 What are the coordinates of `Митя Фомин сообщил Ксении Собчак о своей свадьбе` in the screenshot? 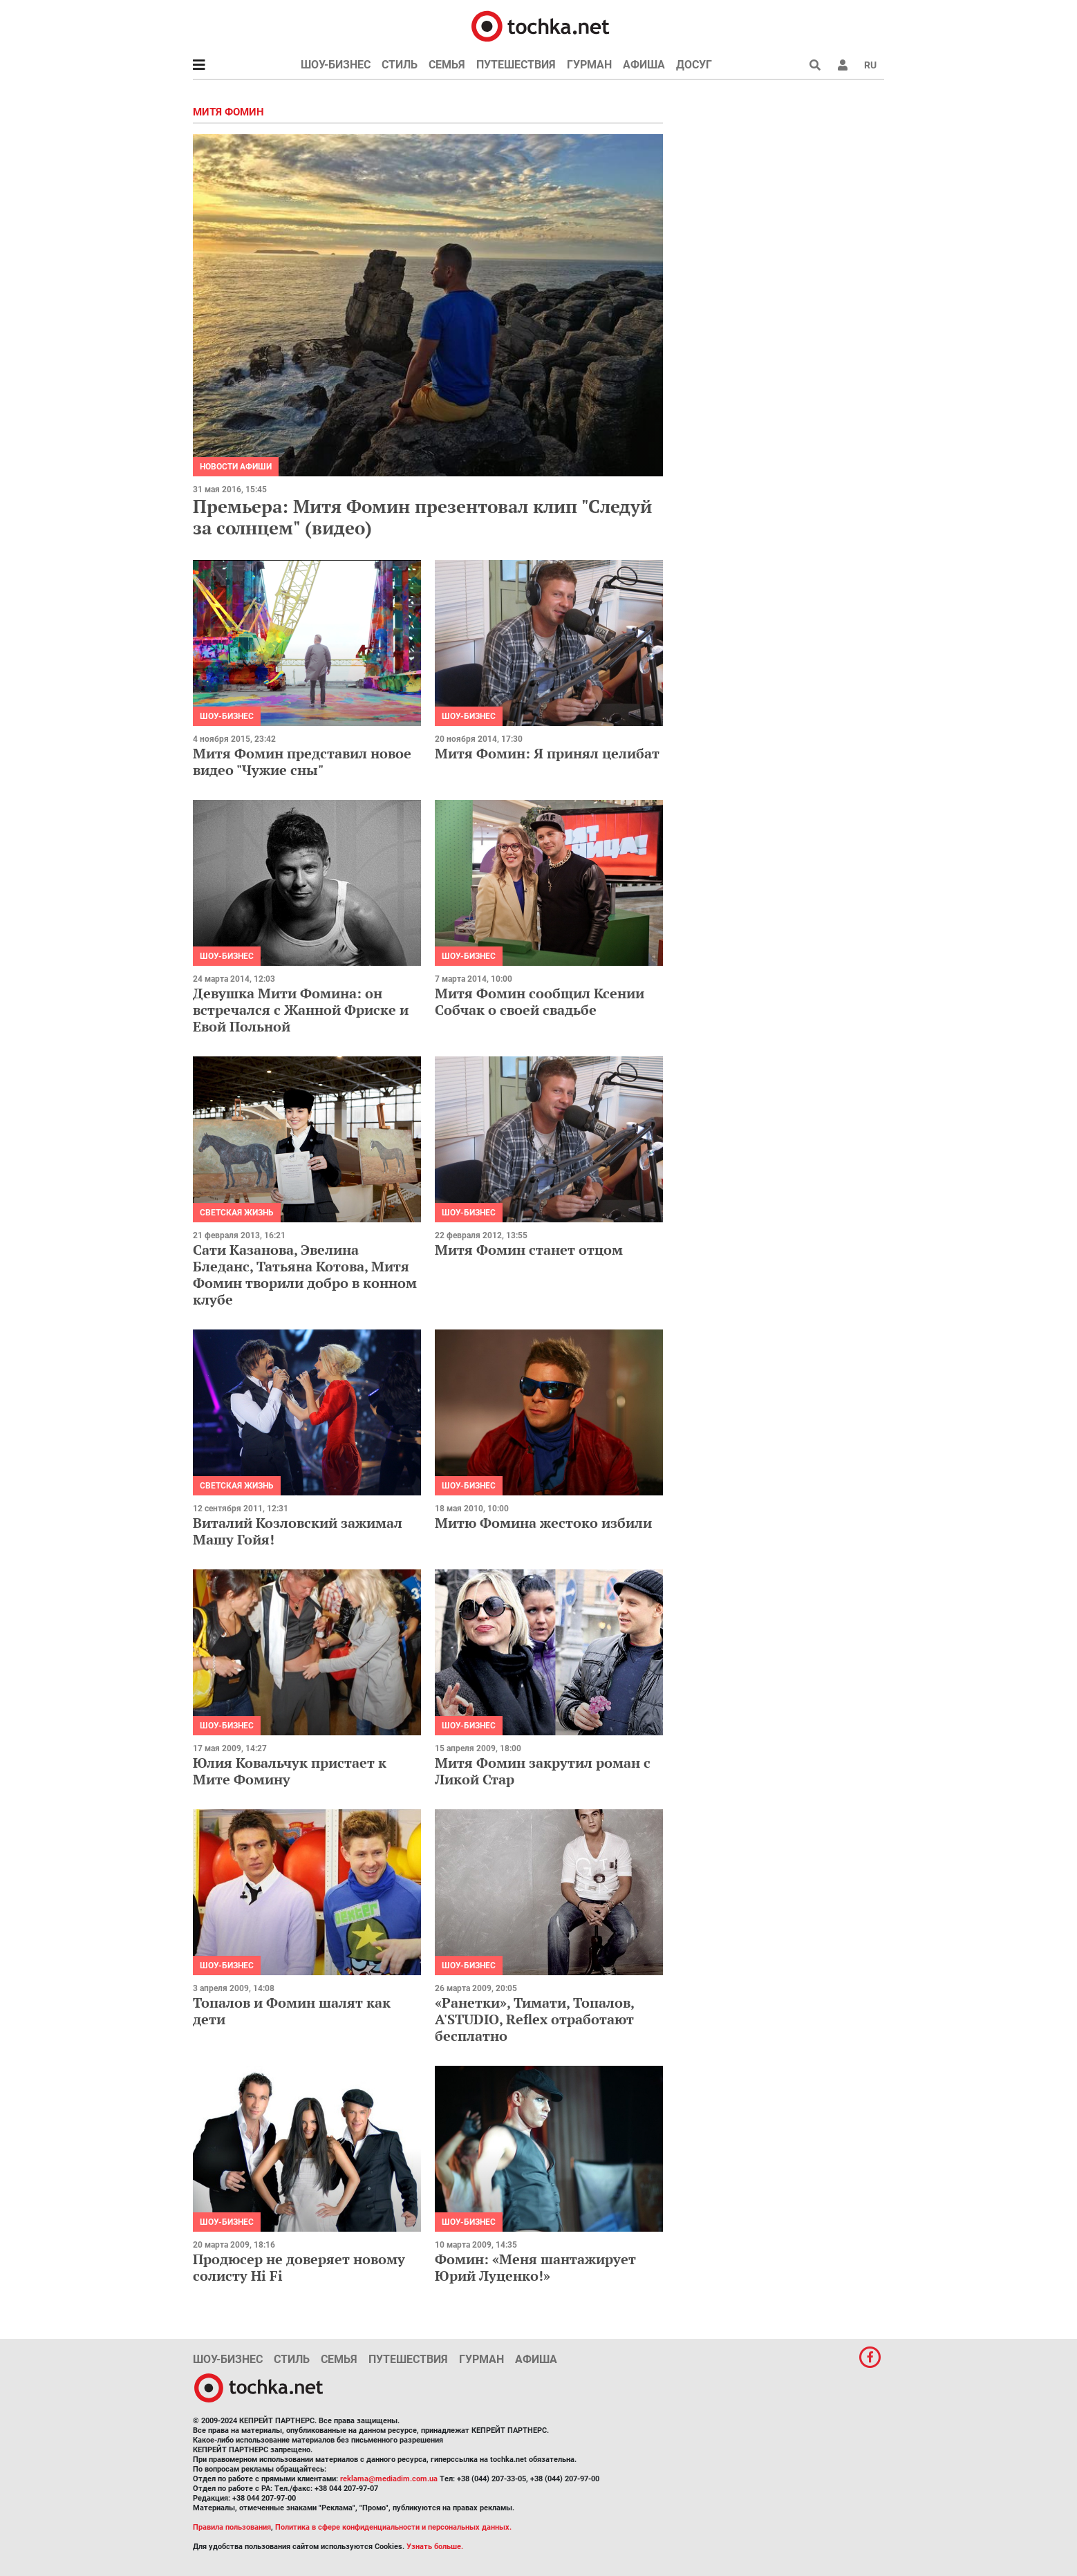 It's located at (539, 1001).